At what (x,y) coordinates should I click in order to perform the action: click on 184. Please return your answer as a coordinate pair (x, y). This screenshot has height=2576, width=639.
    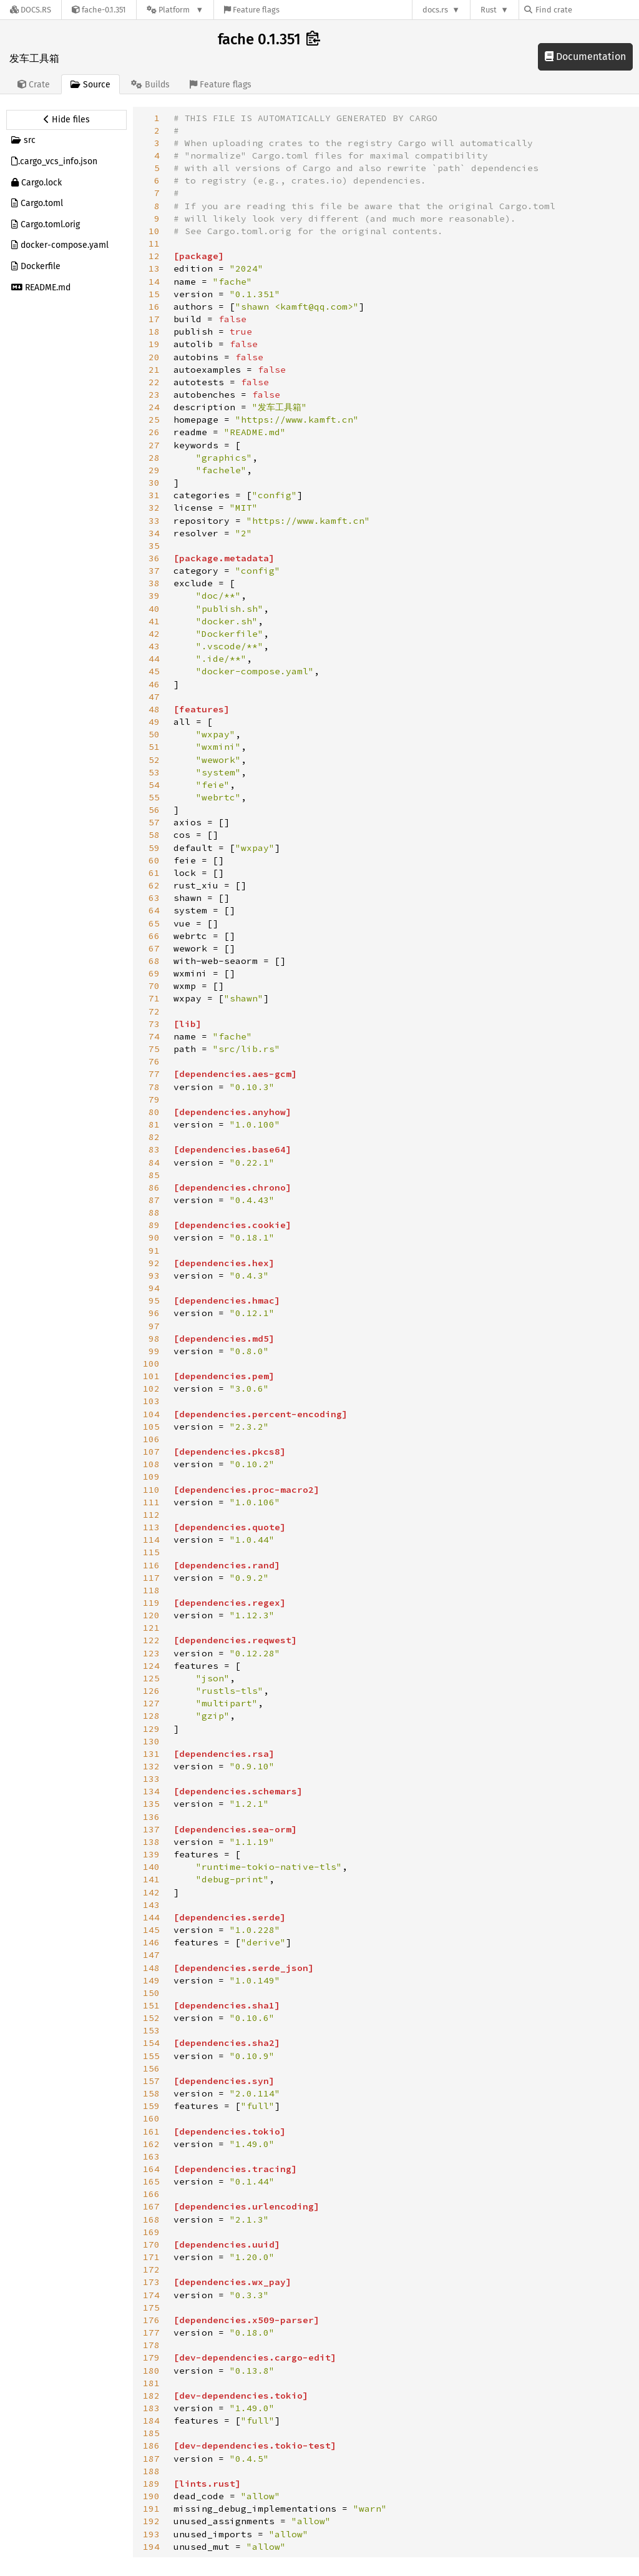
    Looking at the image, I should click on (151, 2420).